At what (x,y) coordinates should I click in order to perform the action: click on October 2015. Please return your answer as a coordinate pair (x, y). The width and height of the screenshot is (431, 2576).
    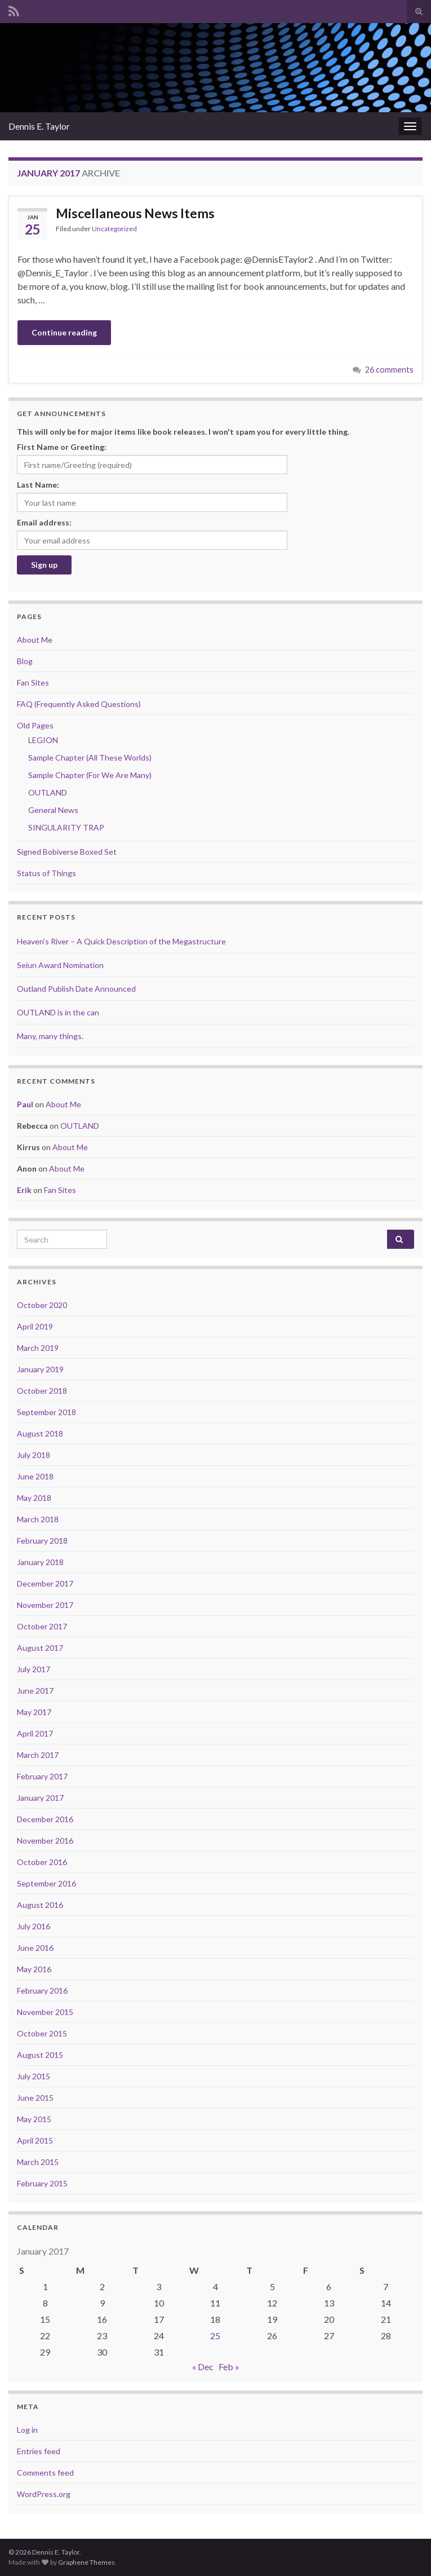
    Looking at the image, I should click on (42, 2033).